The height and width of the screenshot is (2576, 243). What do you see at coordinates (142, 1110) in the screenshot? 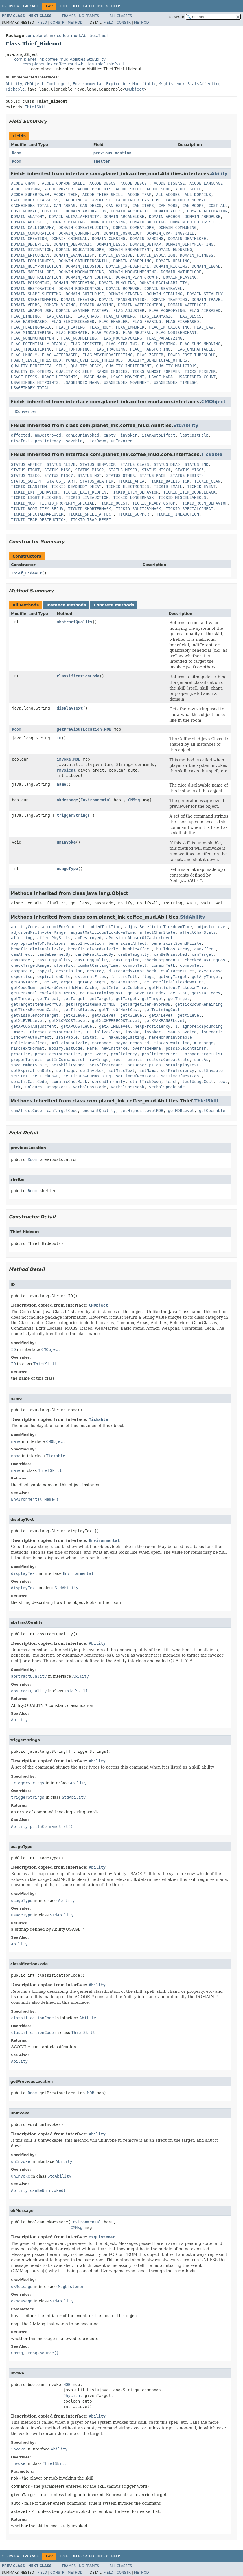
I see `getHighestLevelMOB` at bounding box center [142, 1110].